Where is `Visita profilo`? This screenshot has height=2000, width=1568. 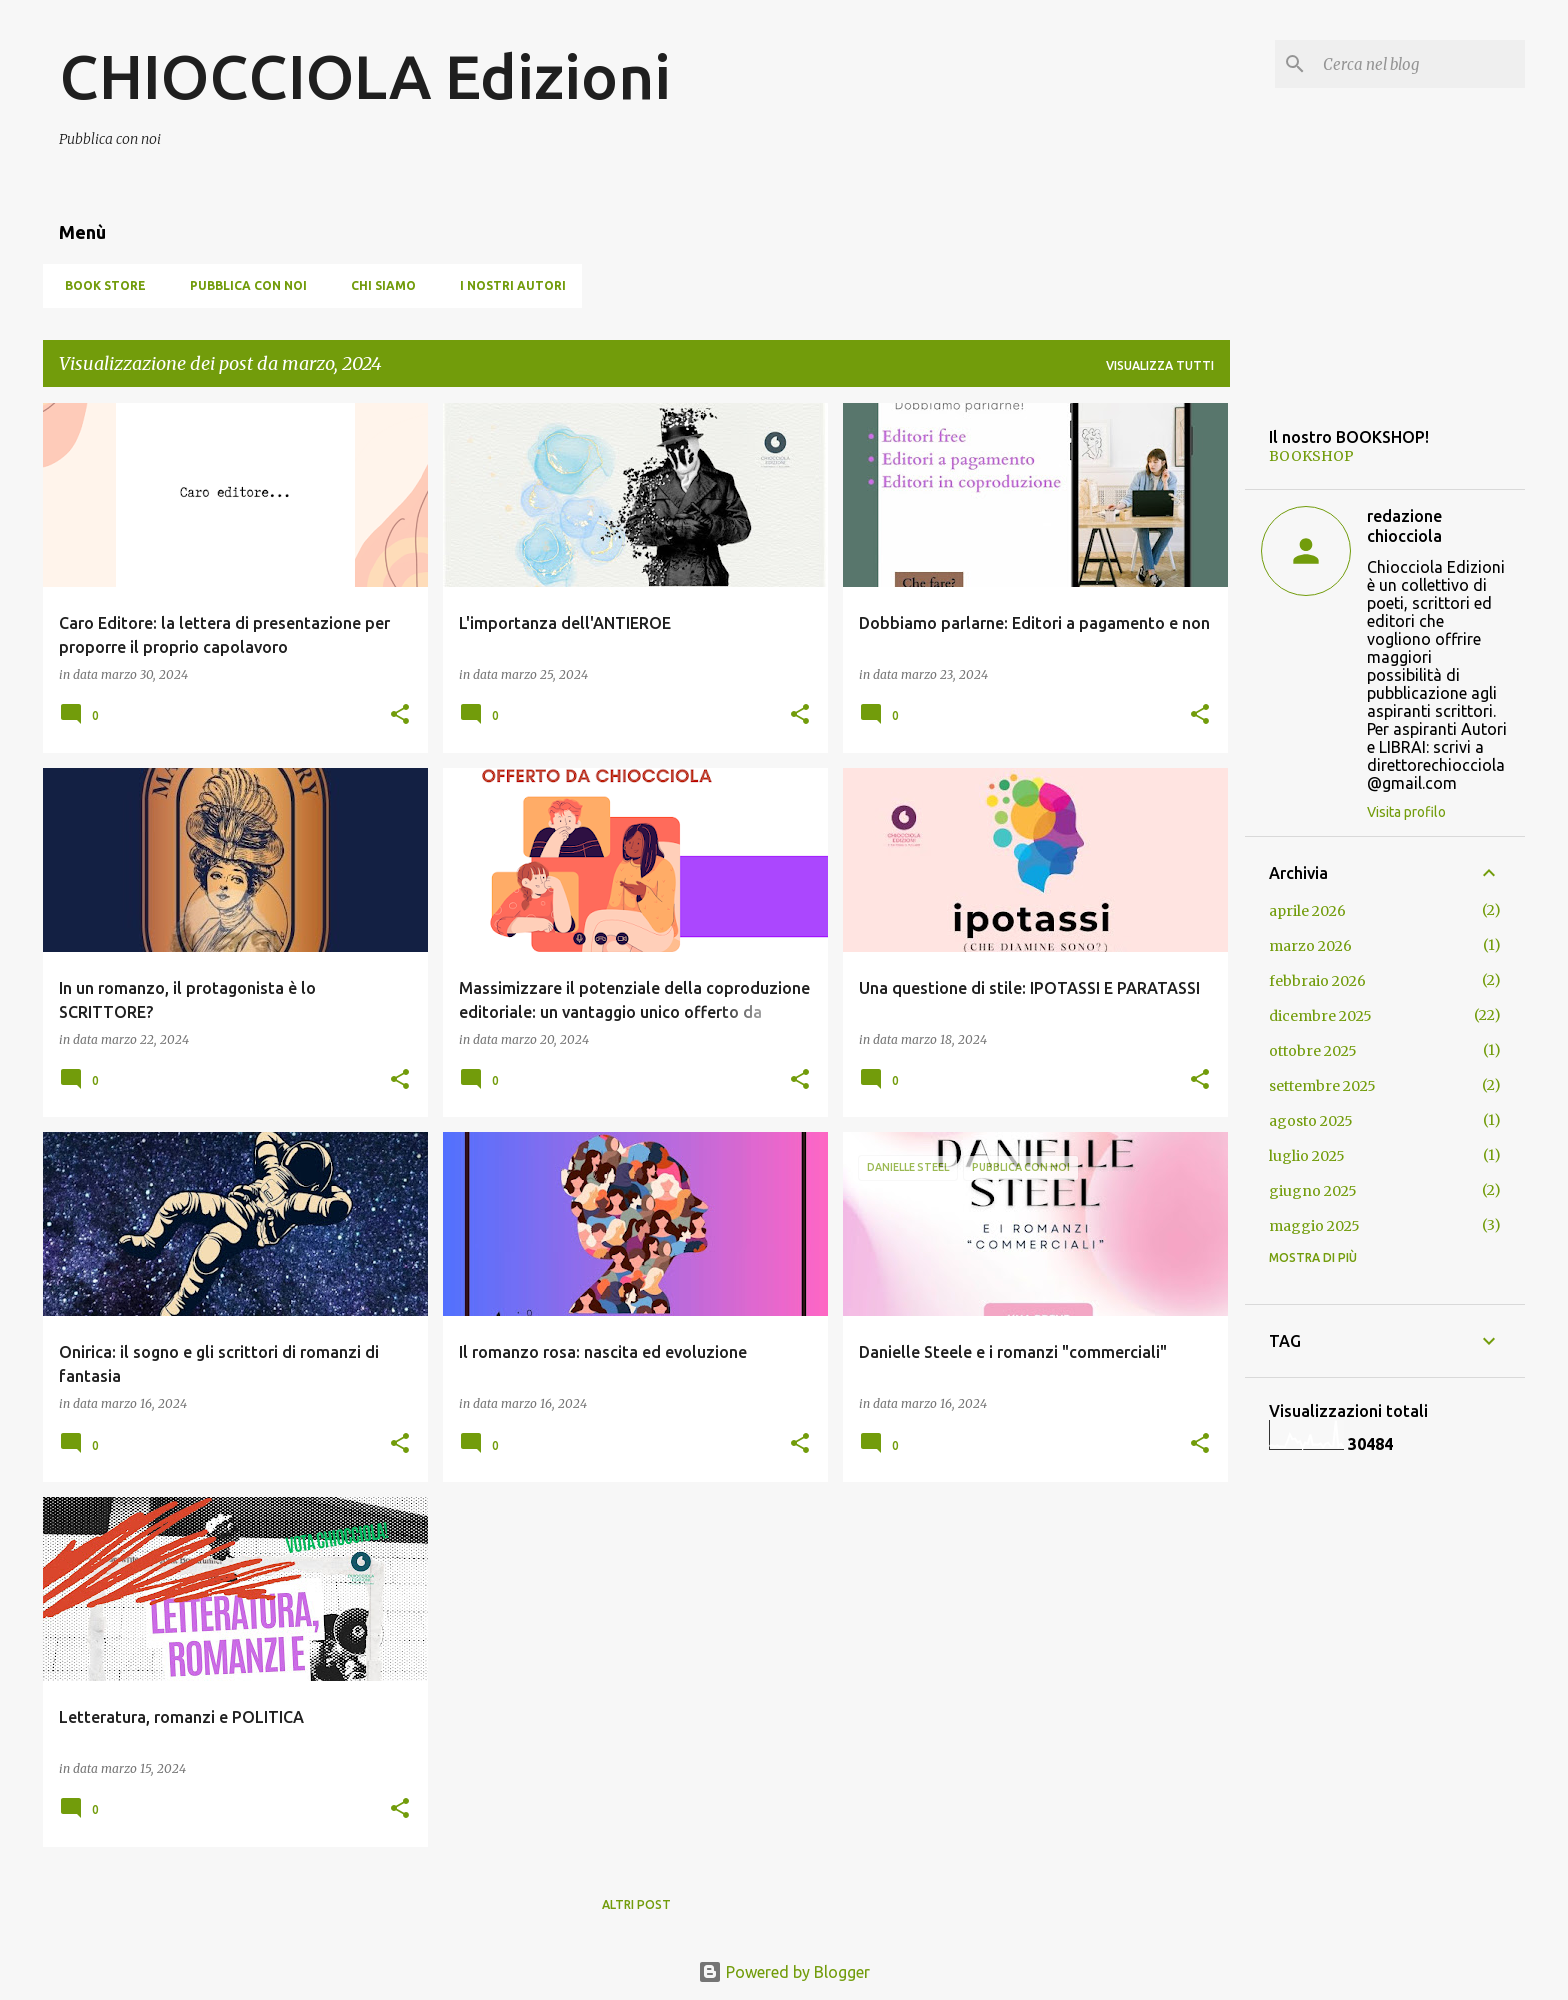
Visita profilo is located at coordinates (1406, 812).